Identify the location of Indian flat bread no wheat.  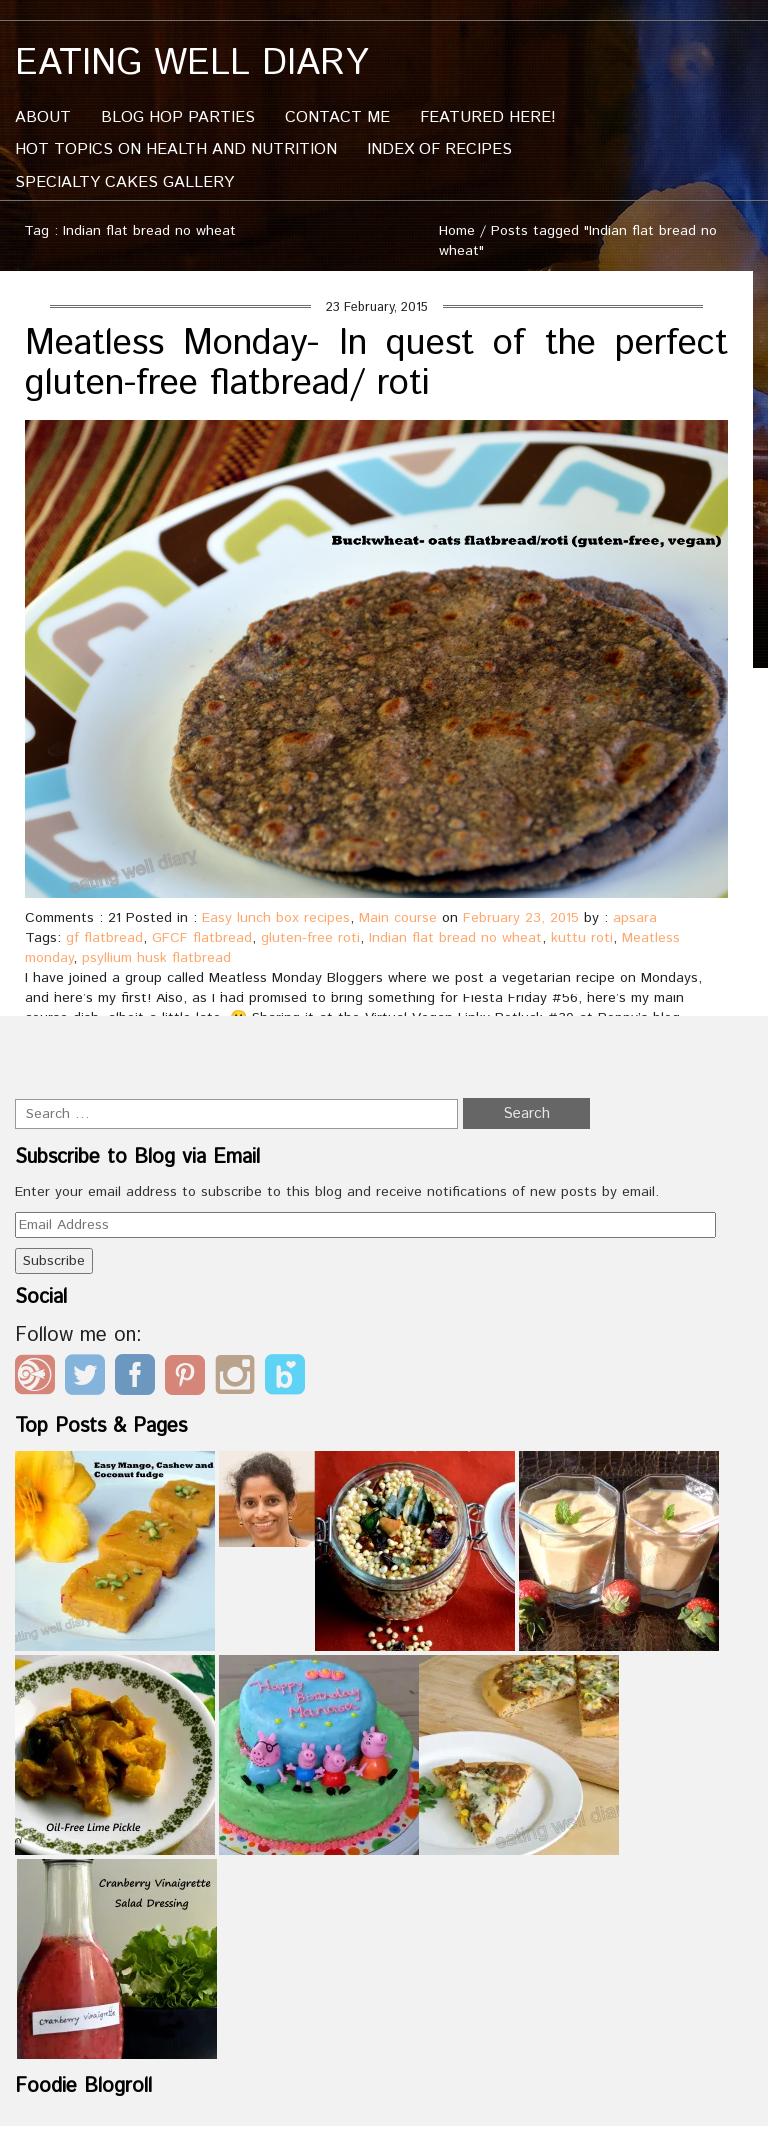
(455, 938).